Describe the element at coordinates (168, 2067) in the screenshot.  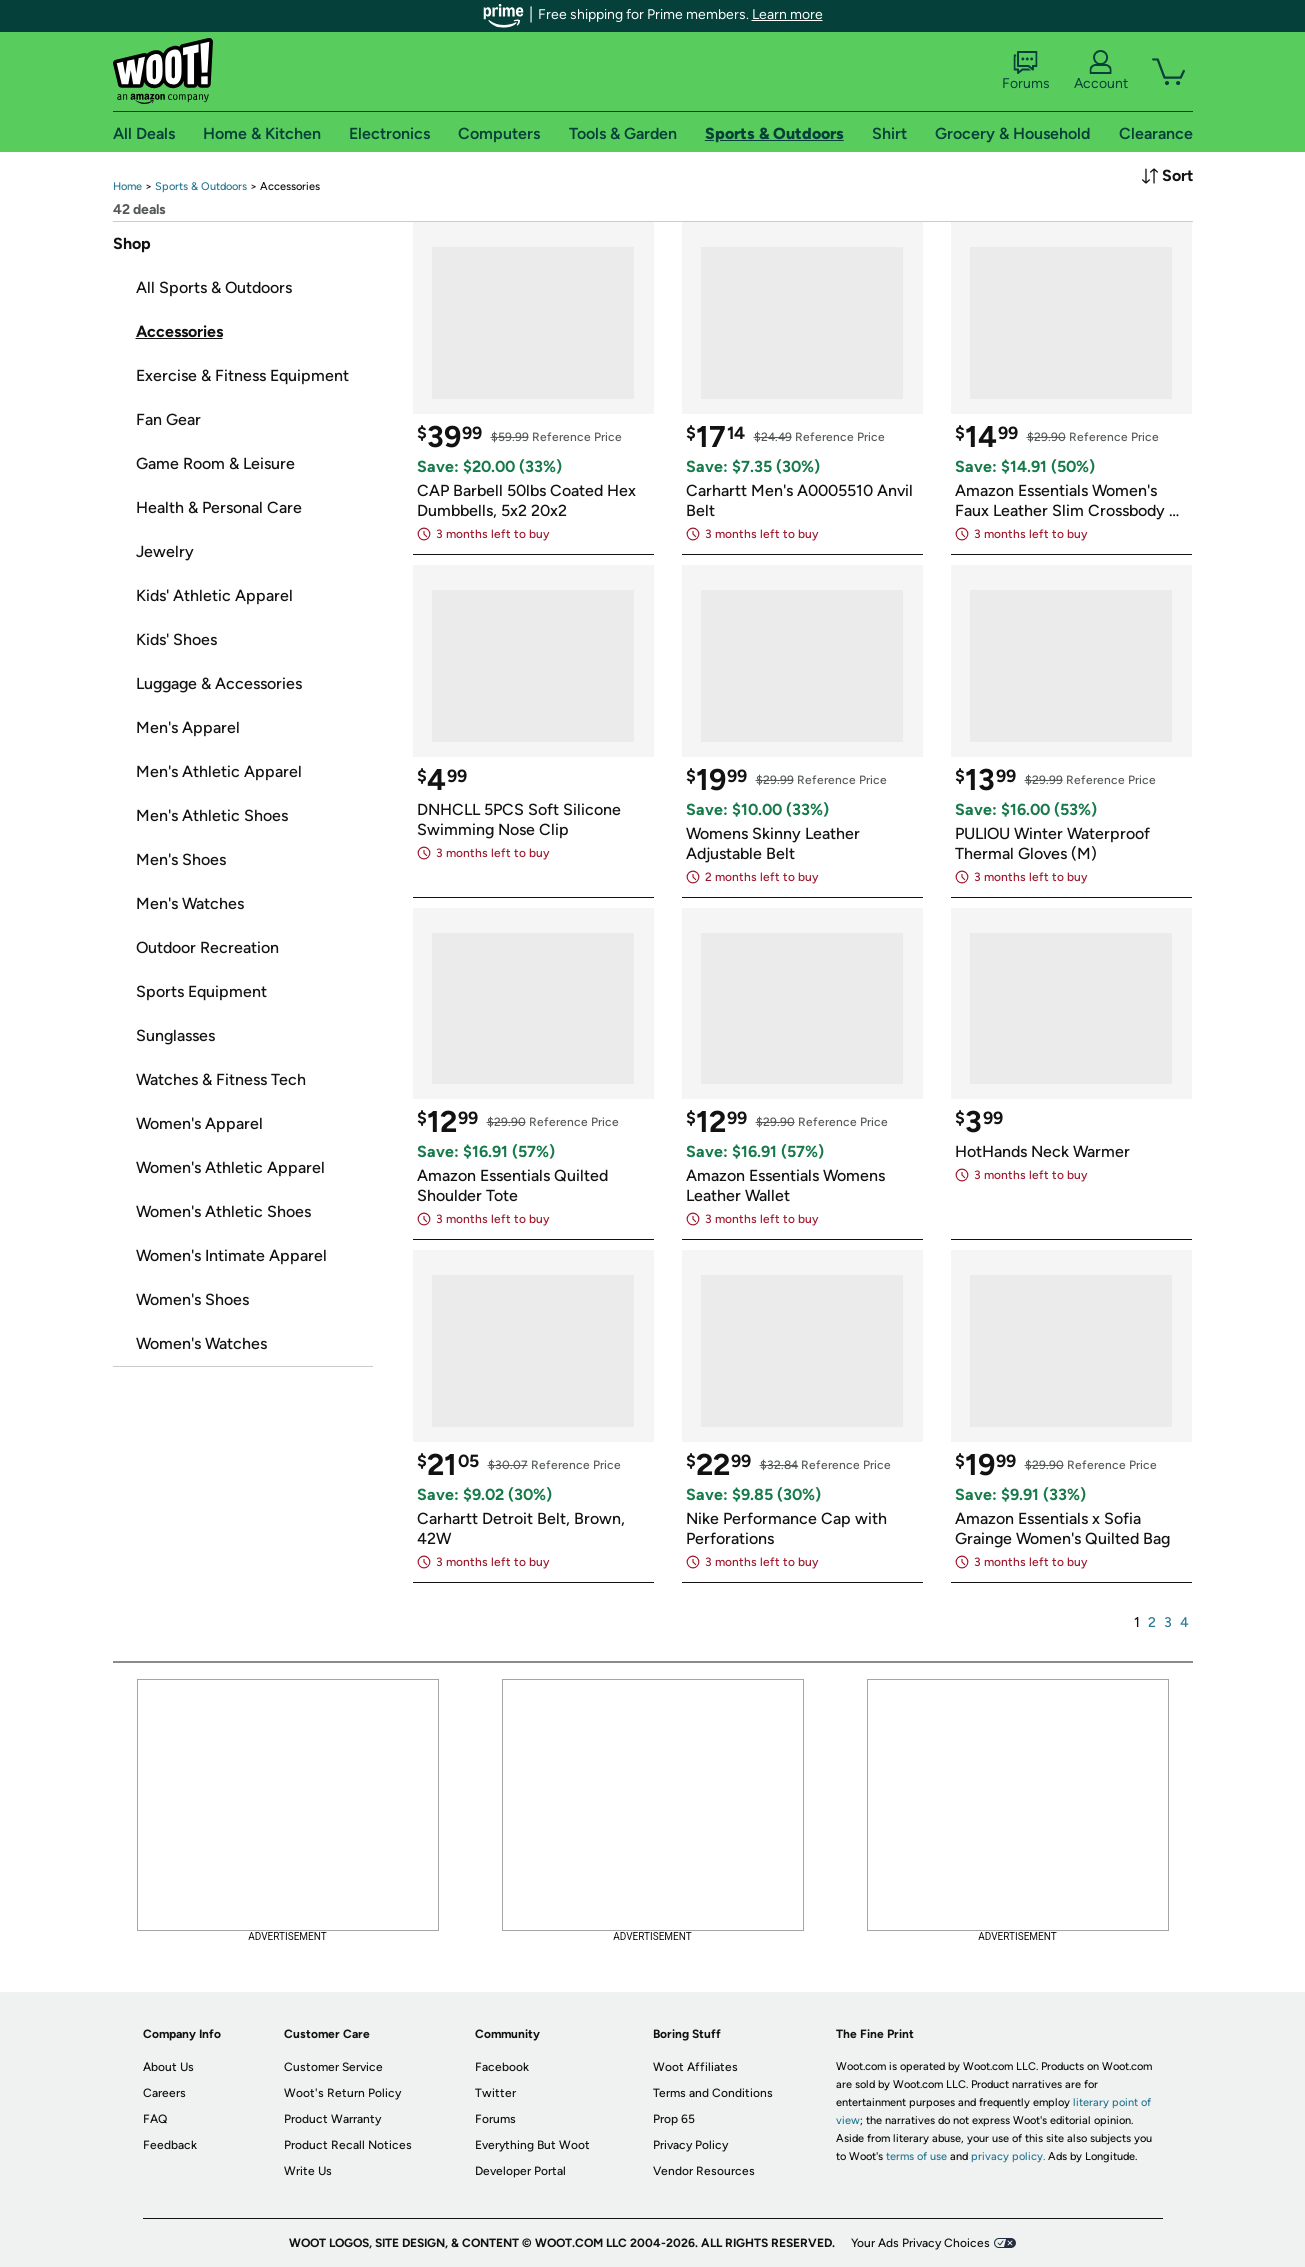
I see `About Us` at that location.